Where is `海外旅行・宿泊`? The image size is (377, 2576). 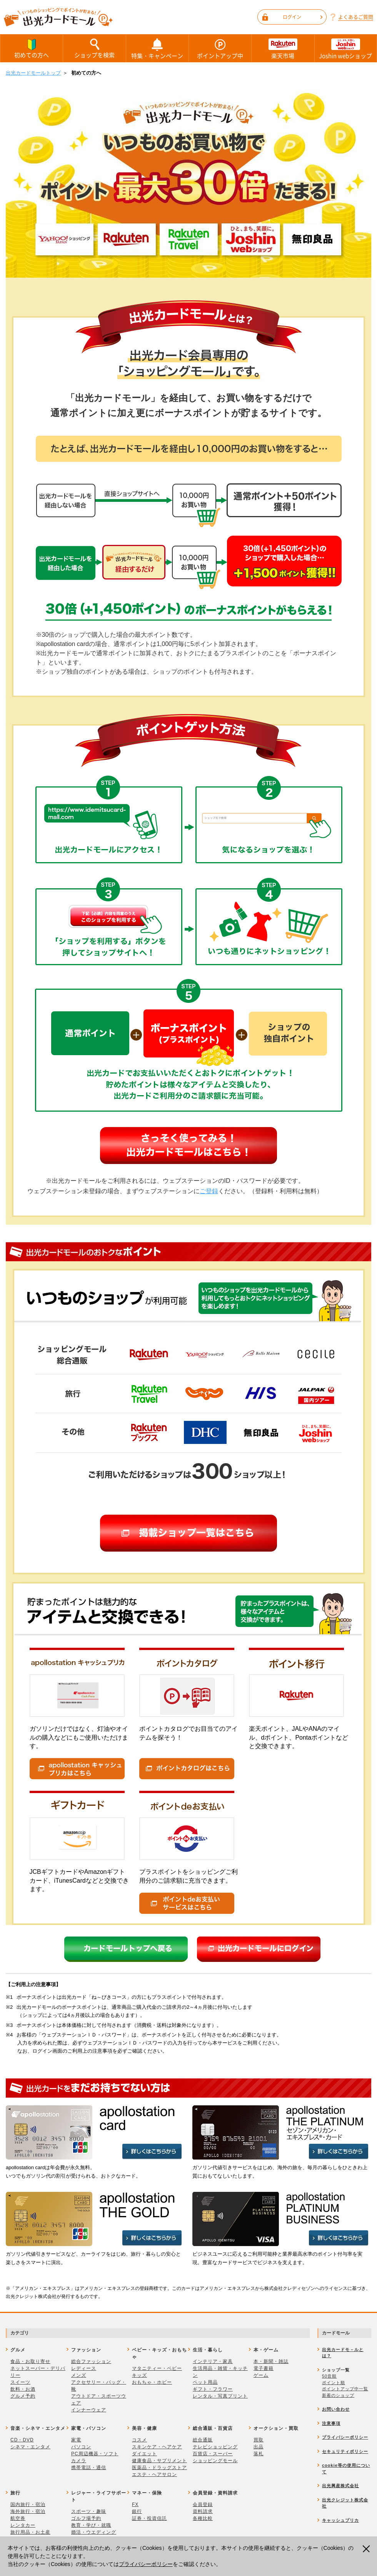 海外旅行・宿泊 is located at coordinates (27, 2511).